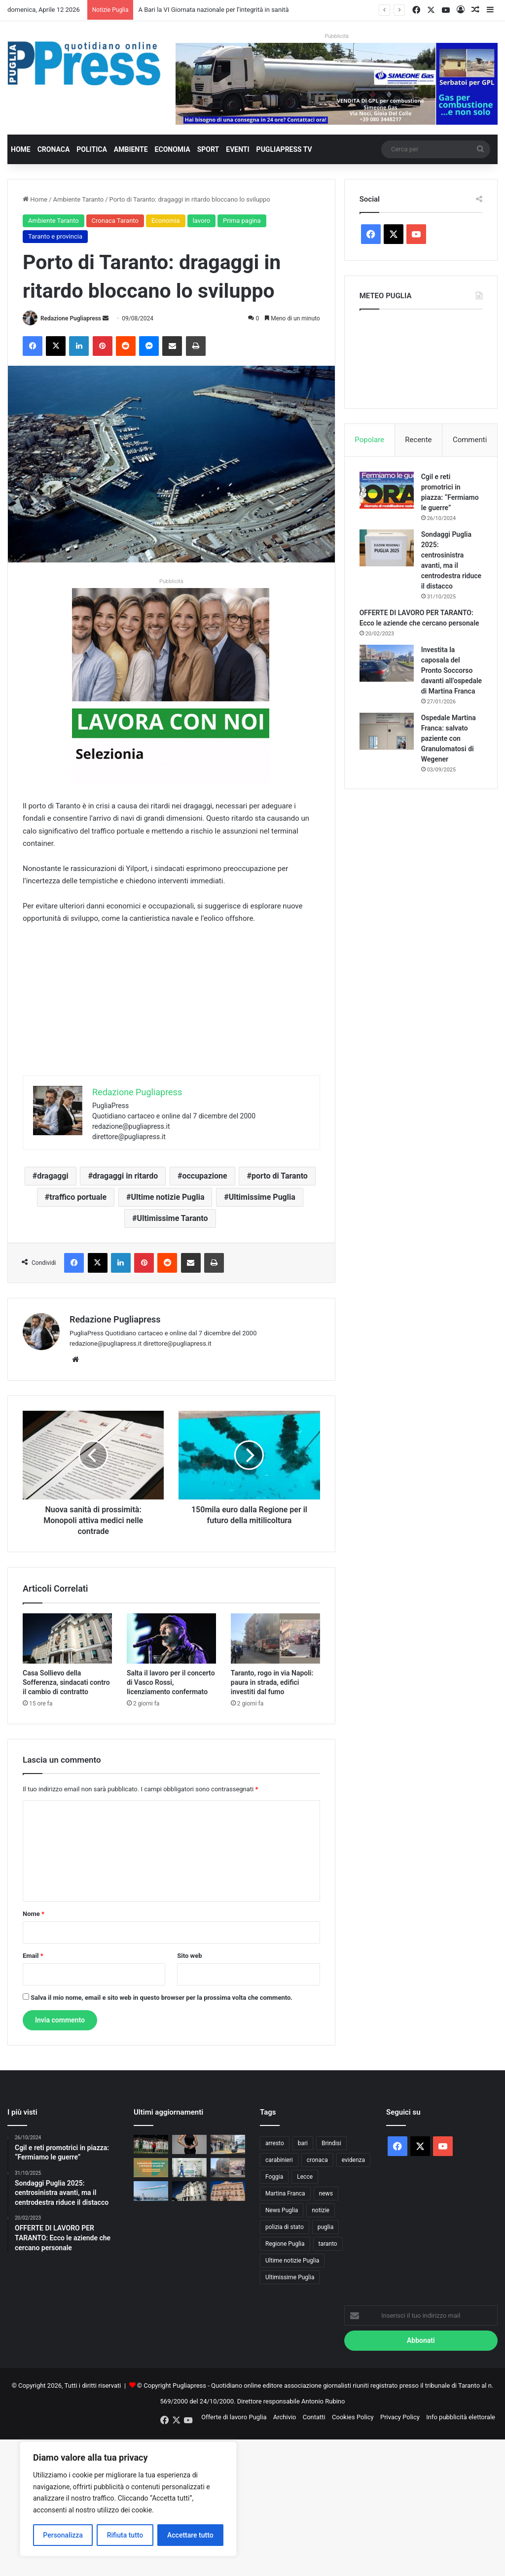  Describe the element at coordinates (331, 2143) in the screenshot. I see `Brindisi [Brindisi (1.312 elementi)]` at that location.